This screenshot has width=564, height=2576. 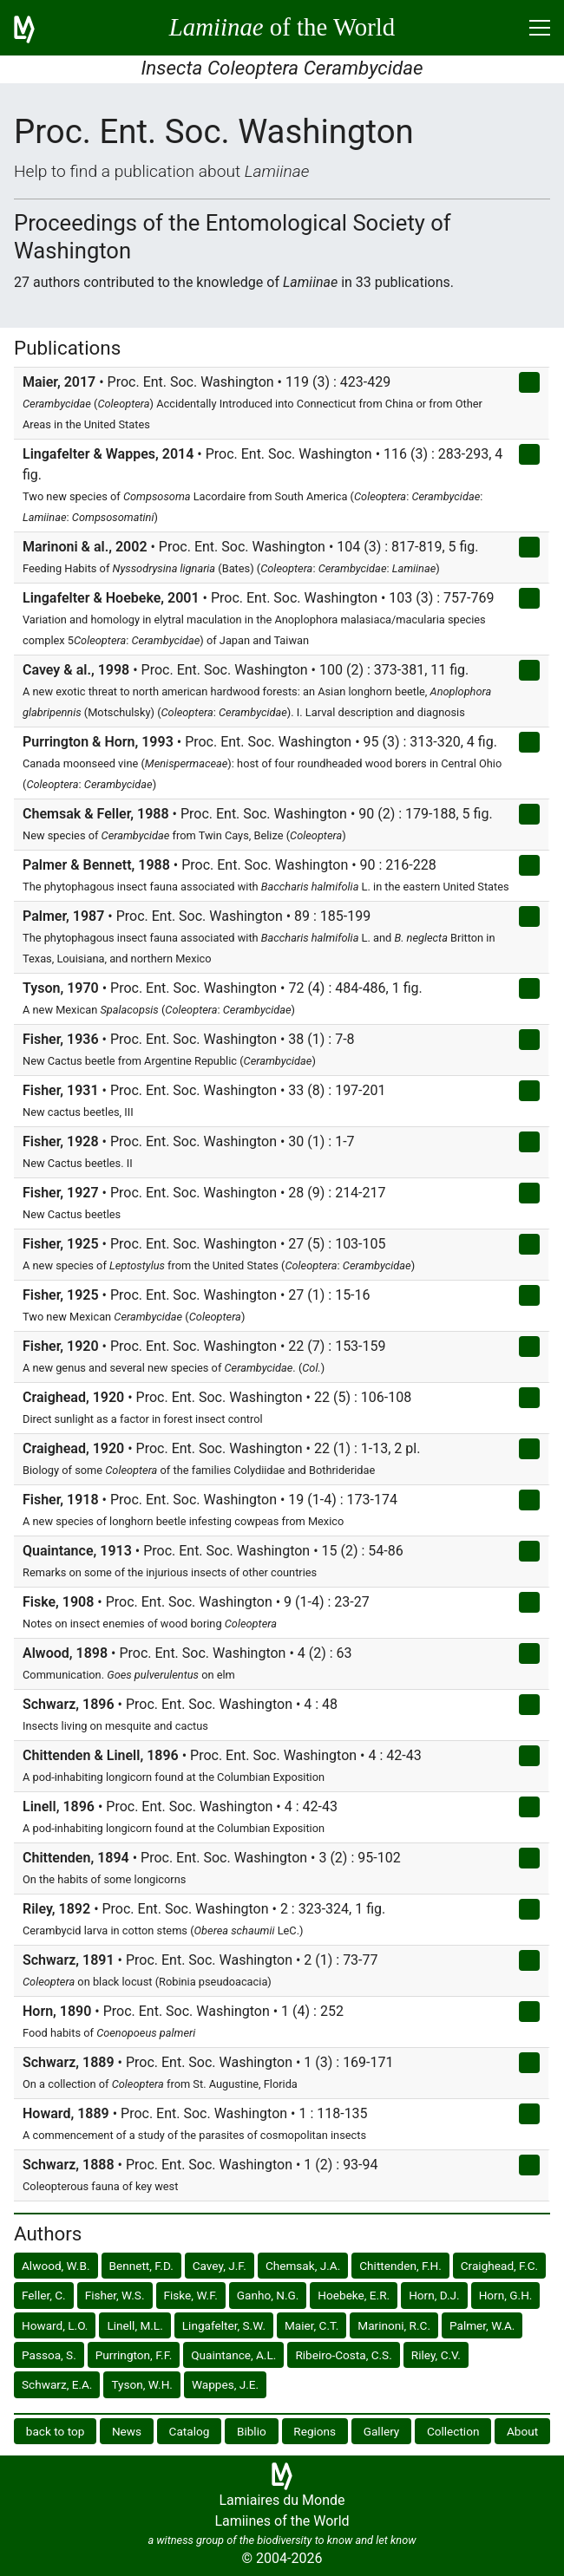 I want to click on Linell, M.L., so click(x=134, y=2325).